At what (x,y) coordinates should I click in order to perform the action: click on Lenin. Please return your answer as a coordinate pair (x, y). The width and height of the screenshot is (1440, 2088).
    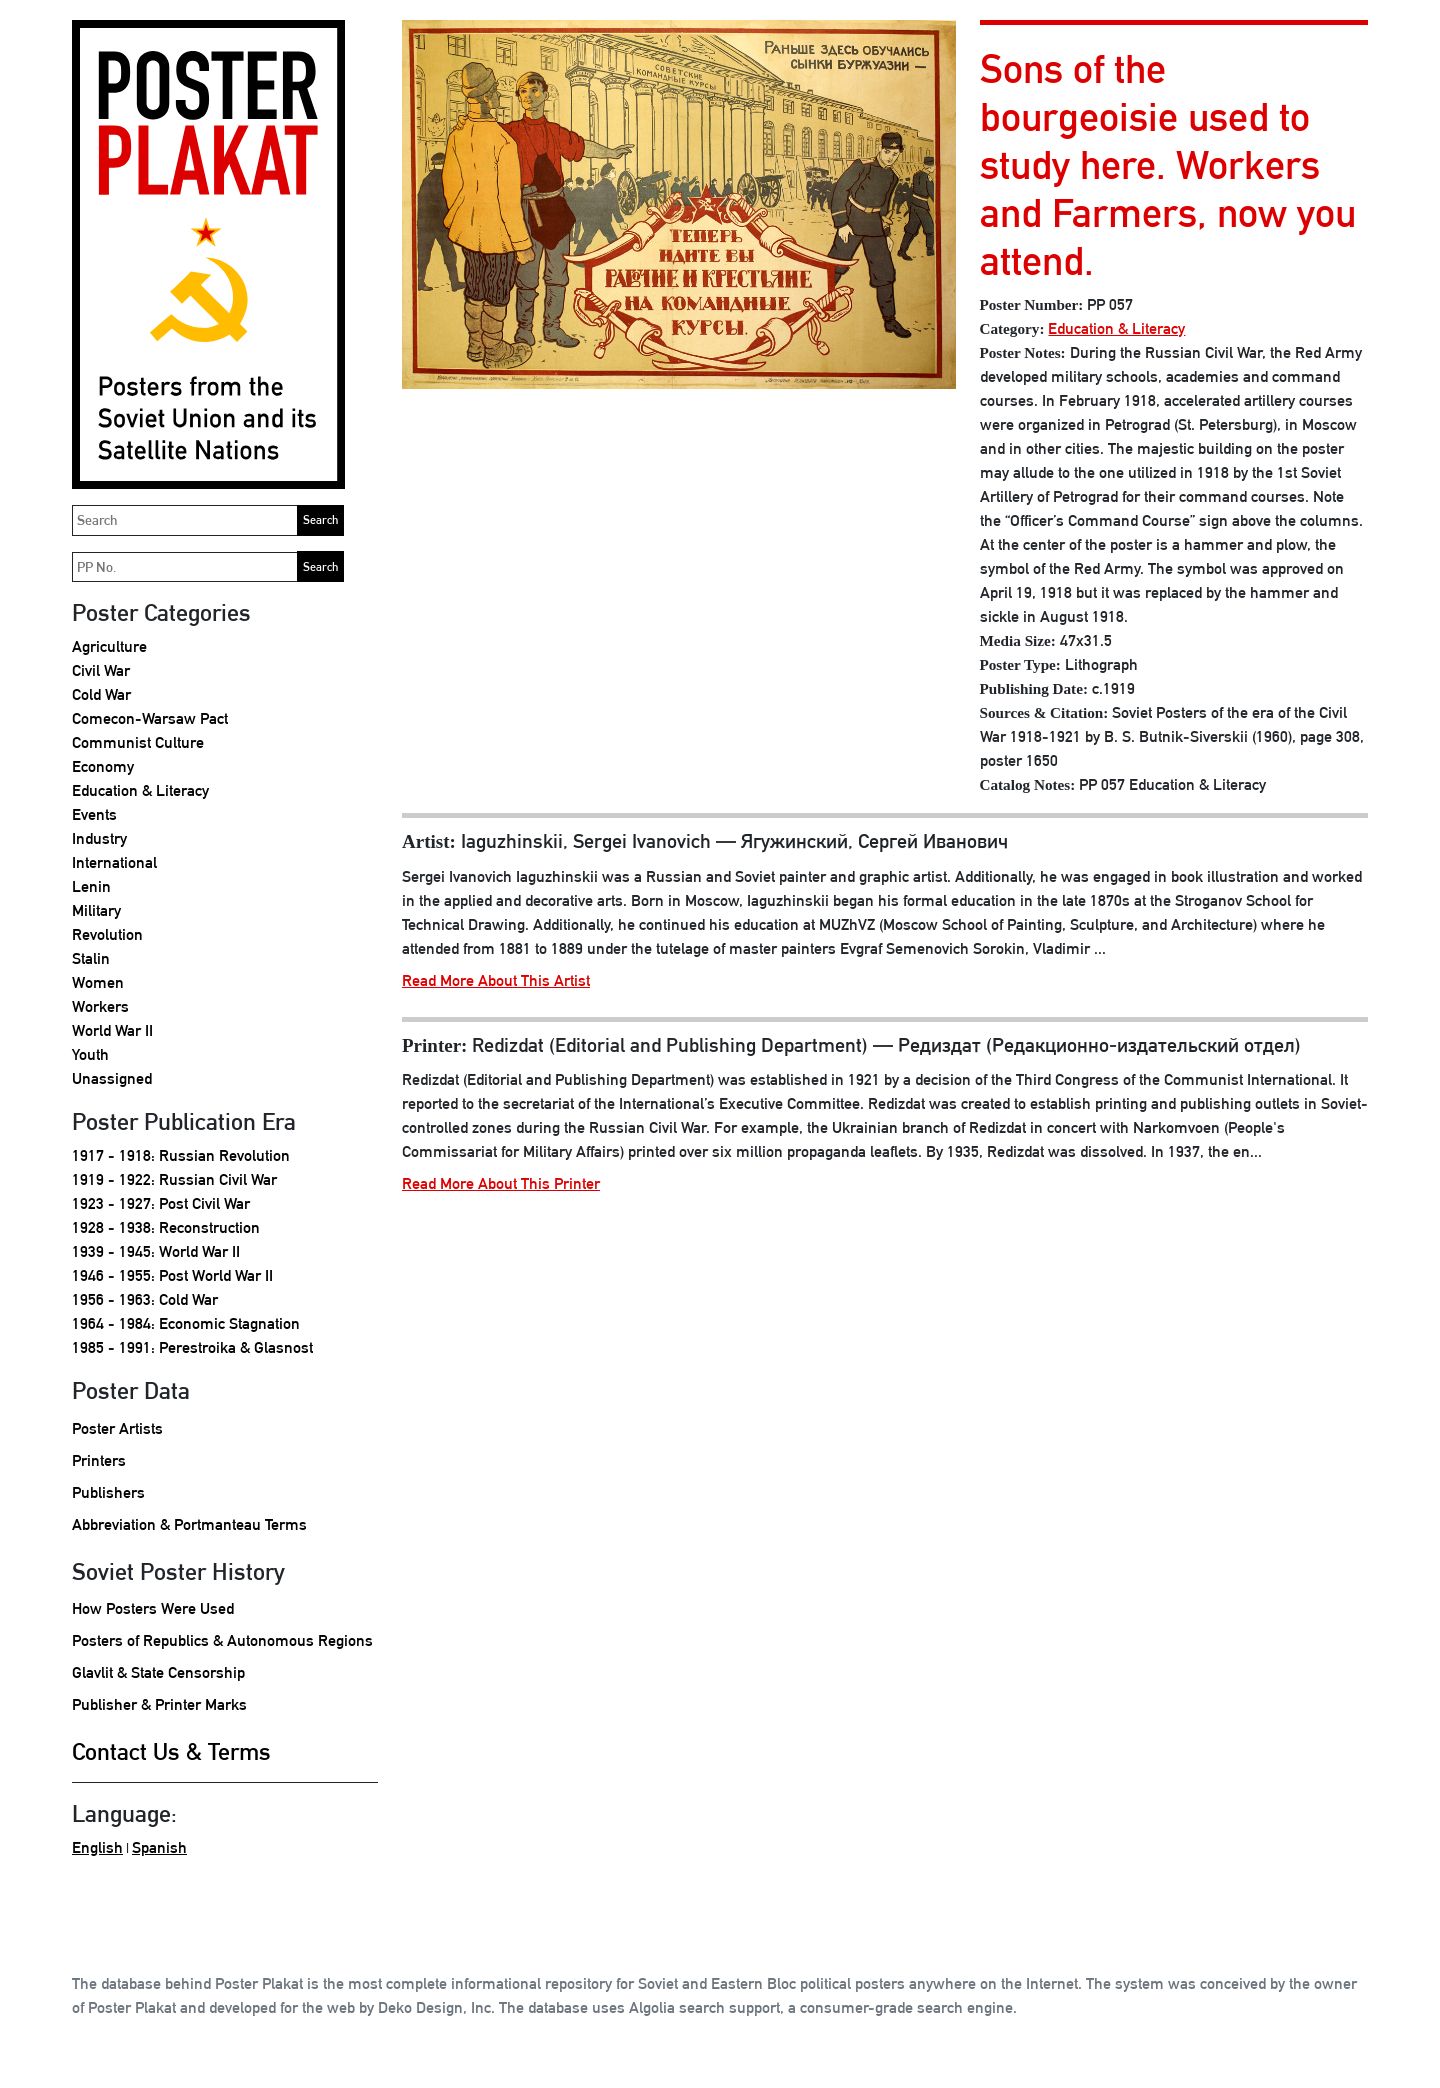
    Looking at the image, I should click on (91, 886).